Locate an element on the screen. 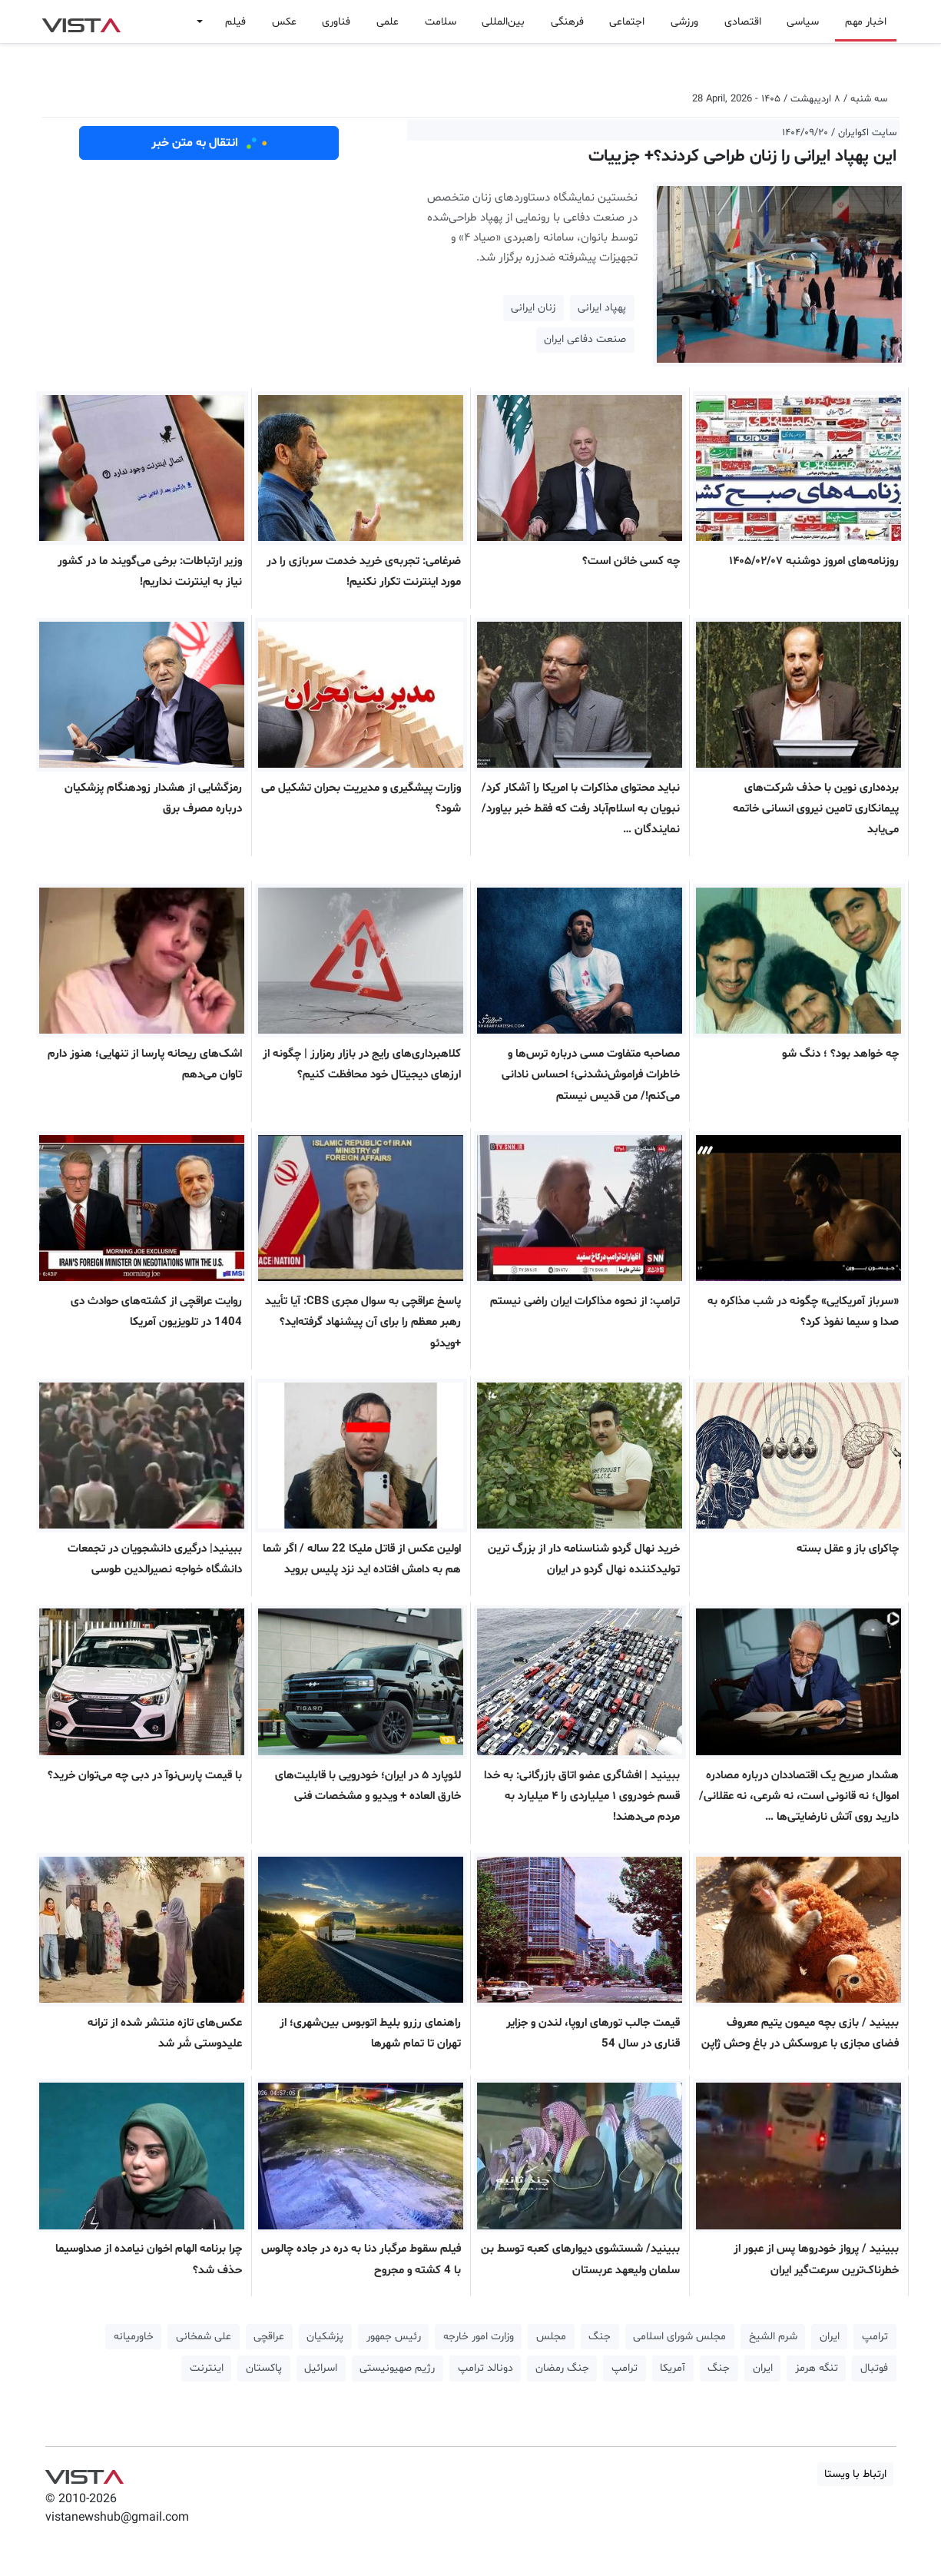  VIST is located at coordinates (81, 21).